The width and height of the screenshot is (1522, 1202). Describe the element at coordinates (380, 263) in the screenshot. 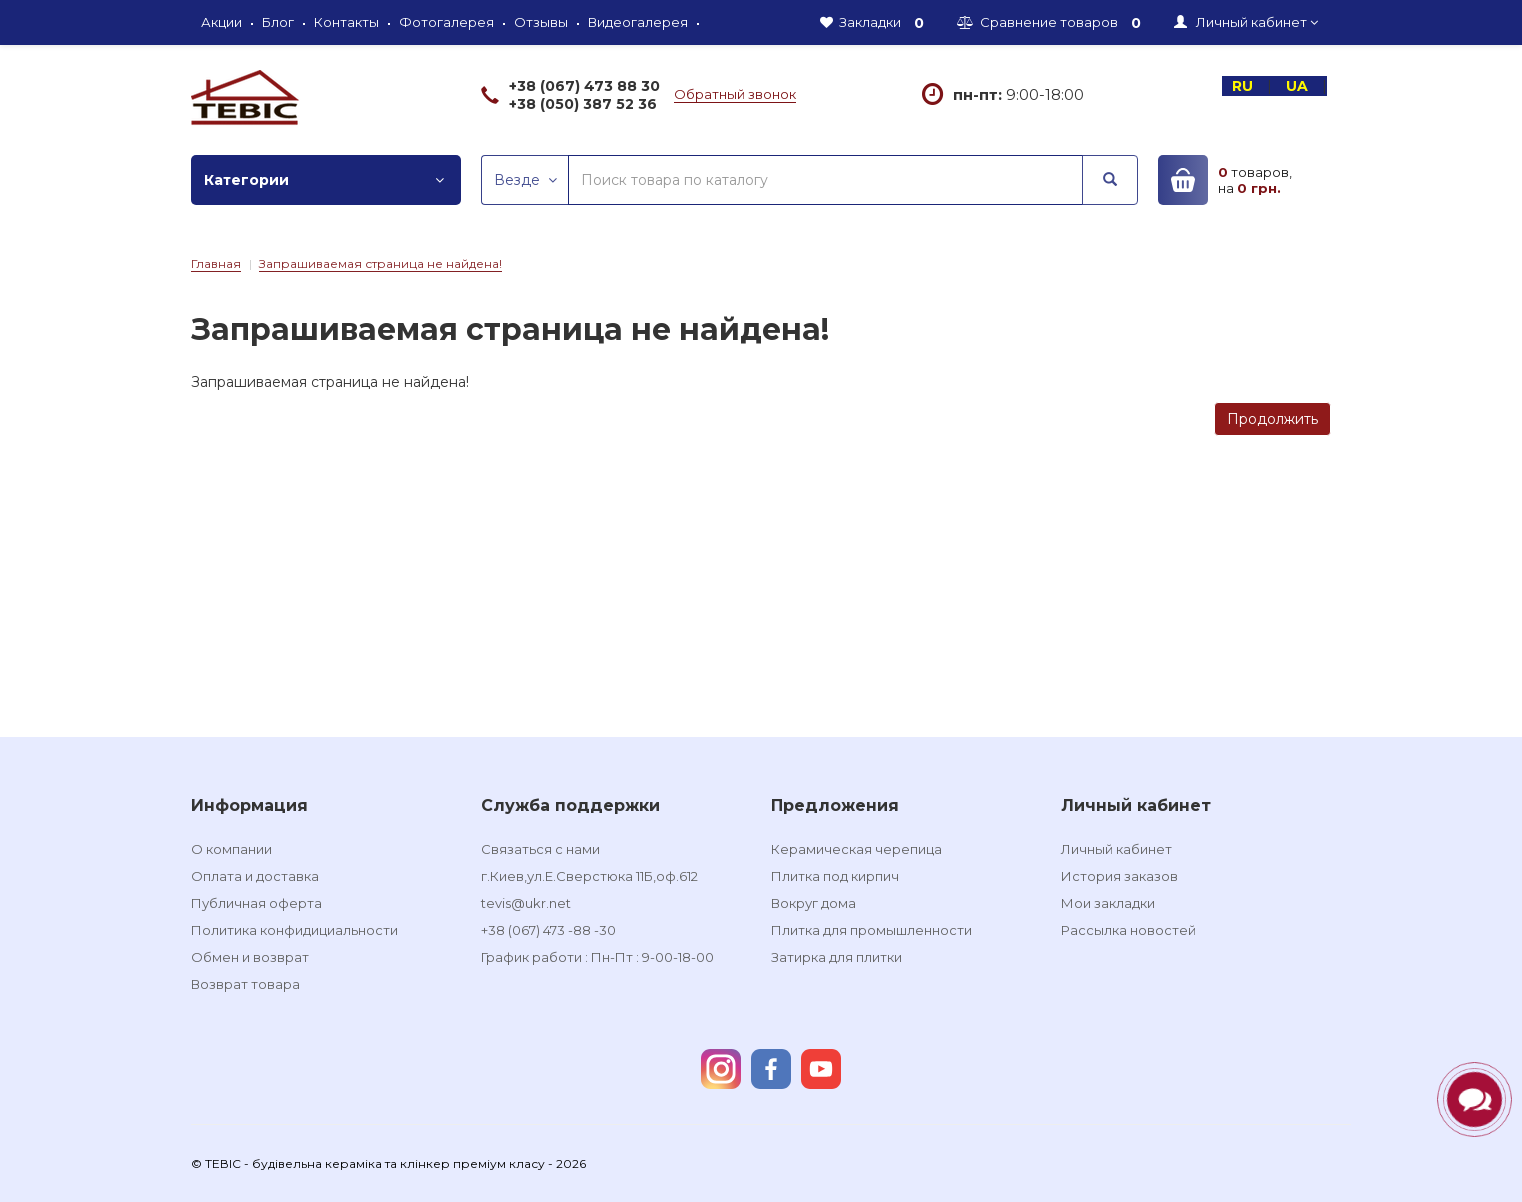

I see `Запрашиваемая страница не найдена!` at that location.